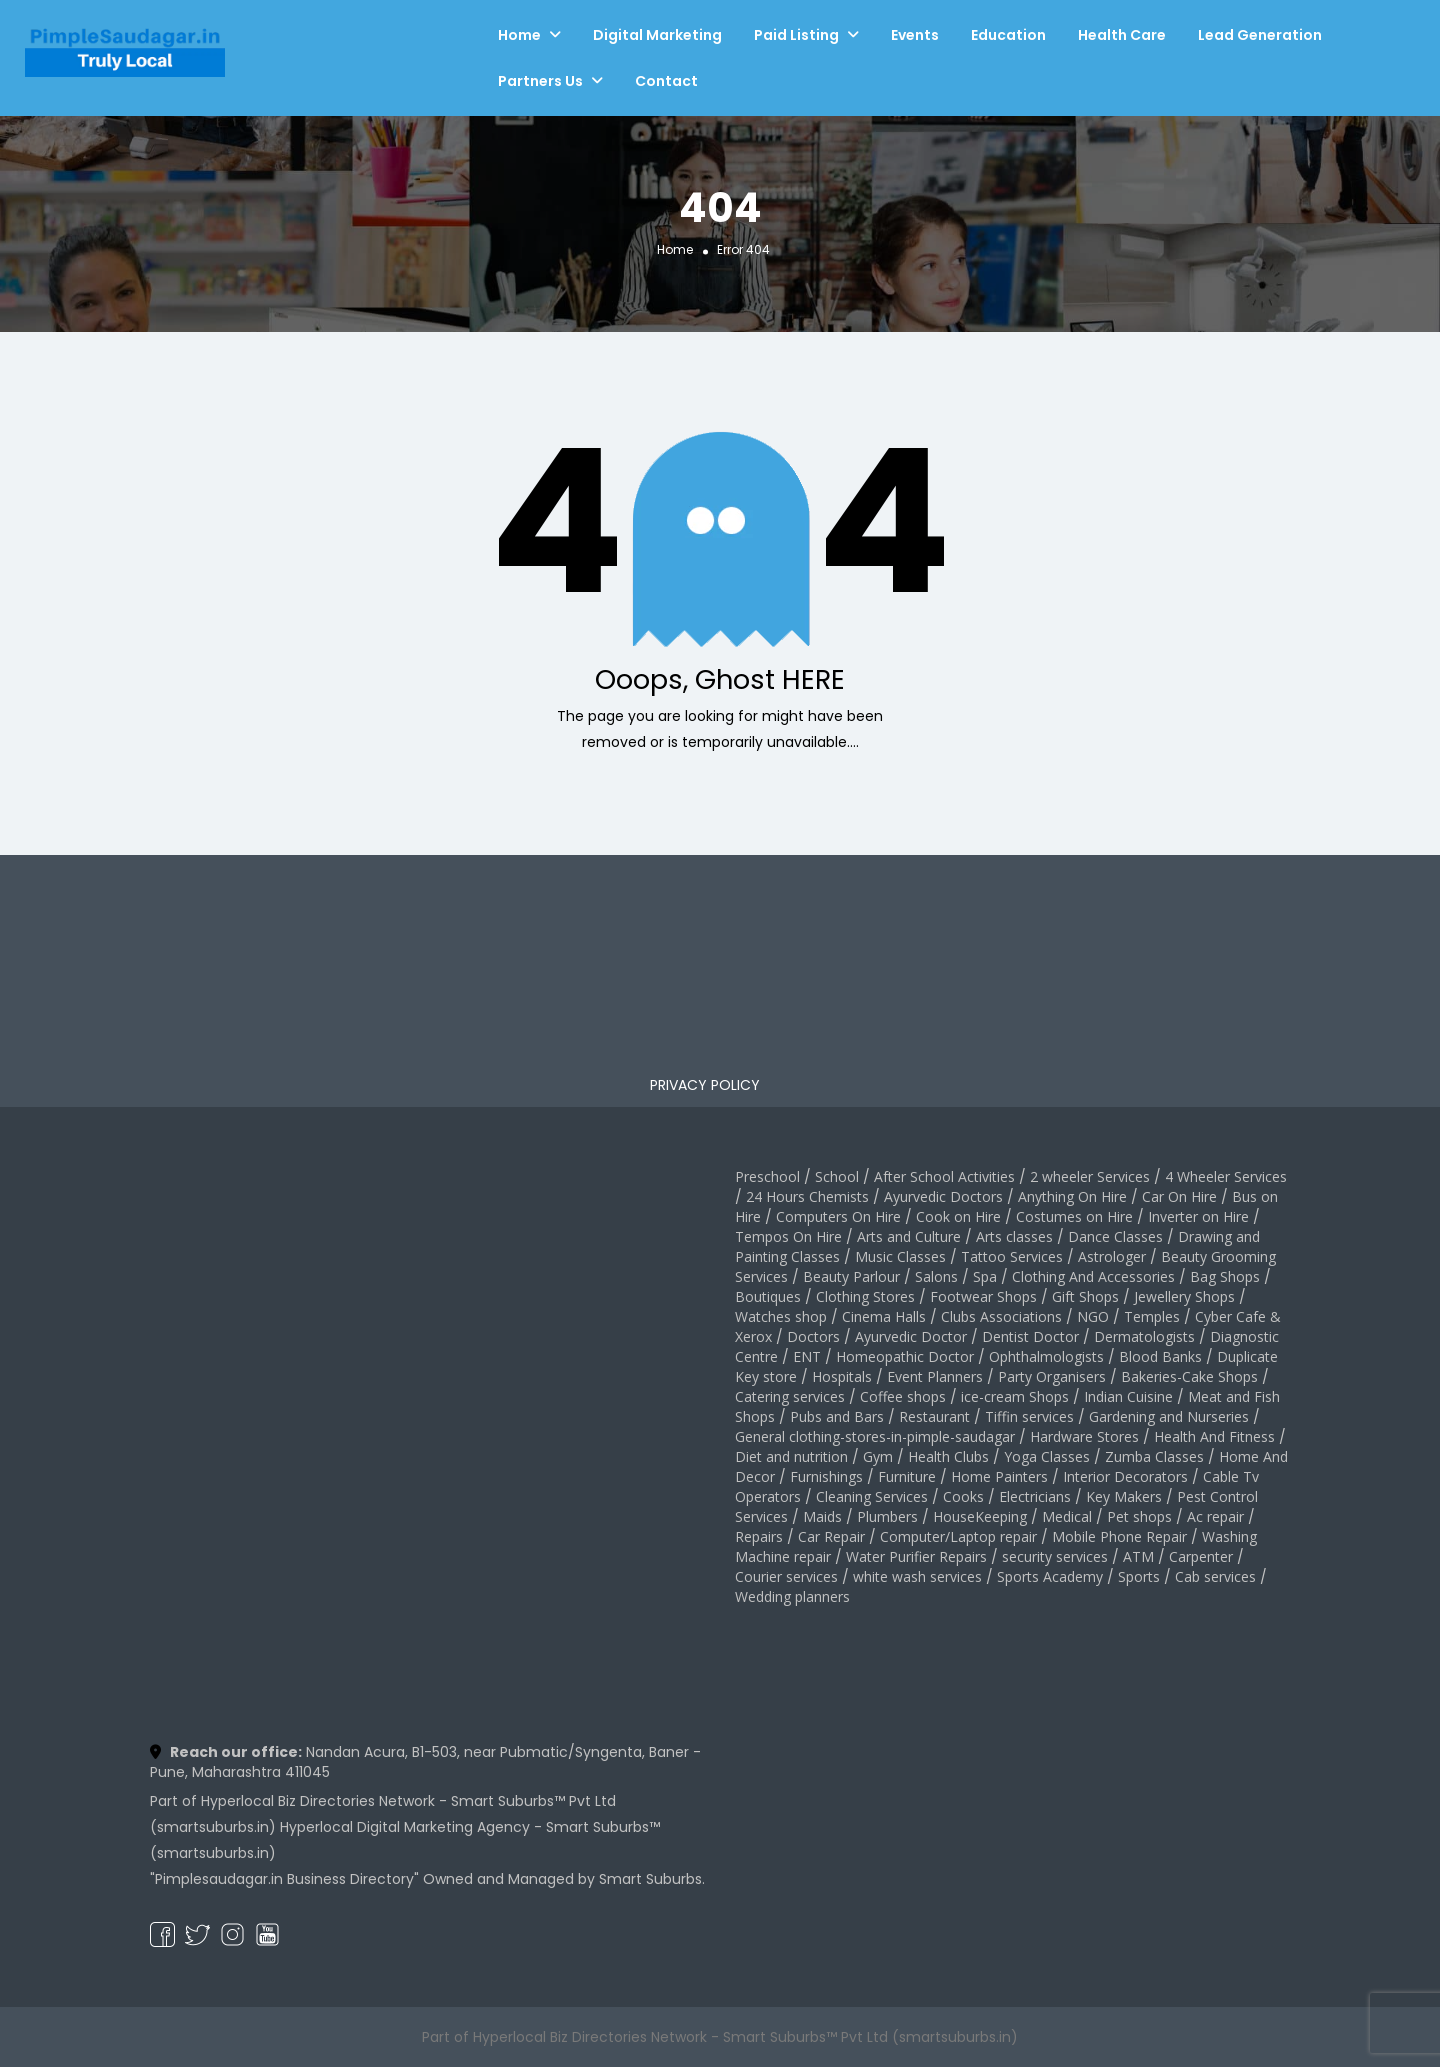 Image resolution: width=1440 pixels, height=2067 pixels. I want to click on Jewellery Shops, so click(1184, 1296).